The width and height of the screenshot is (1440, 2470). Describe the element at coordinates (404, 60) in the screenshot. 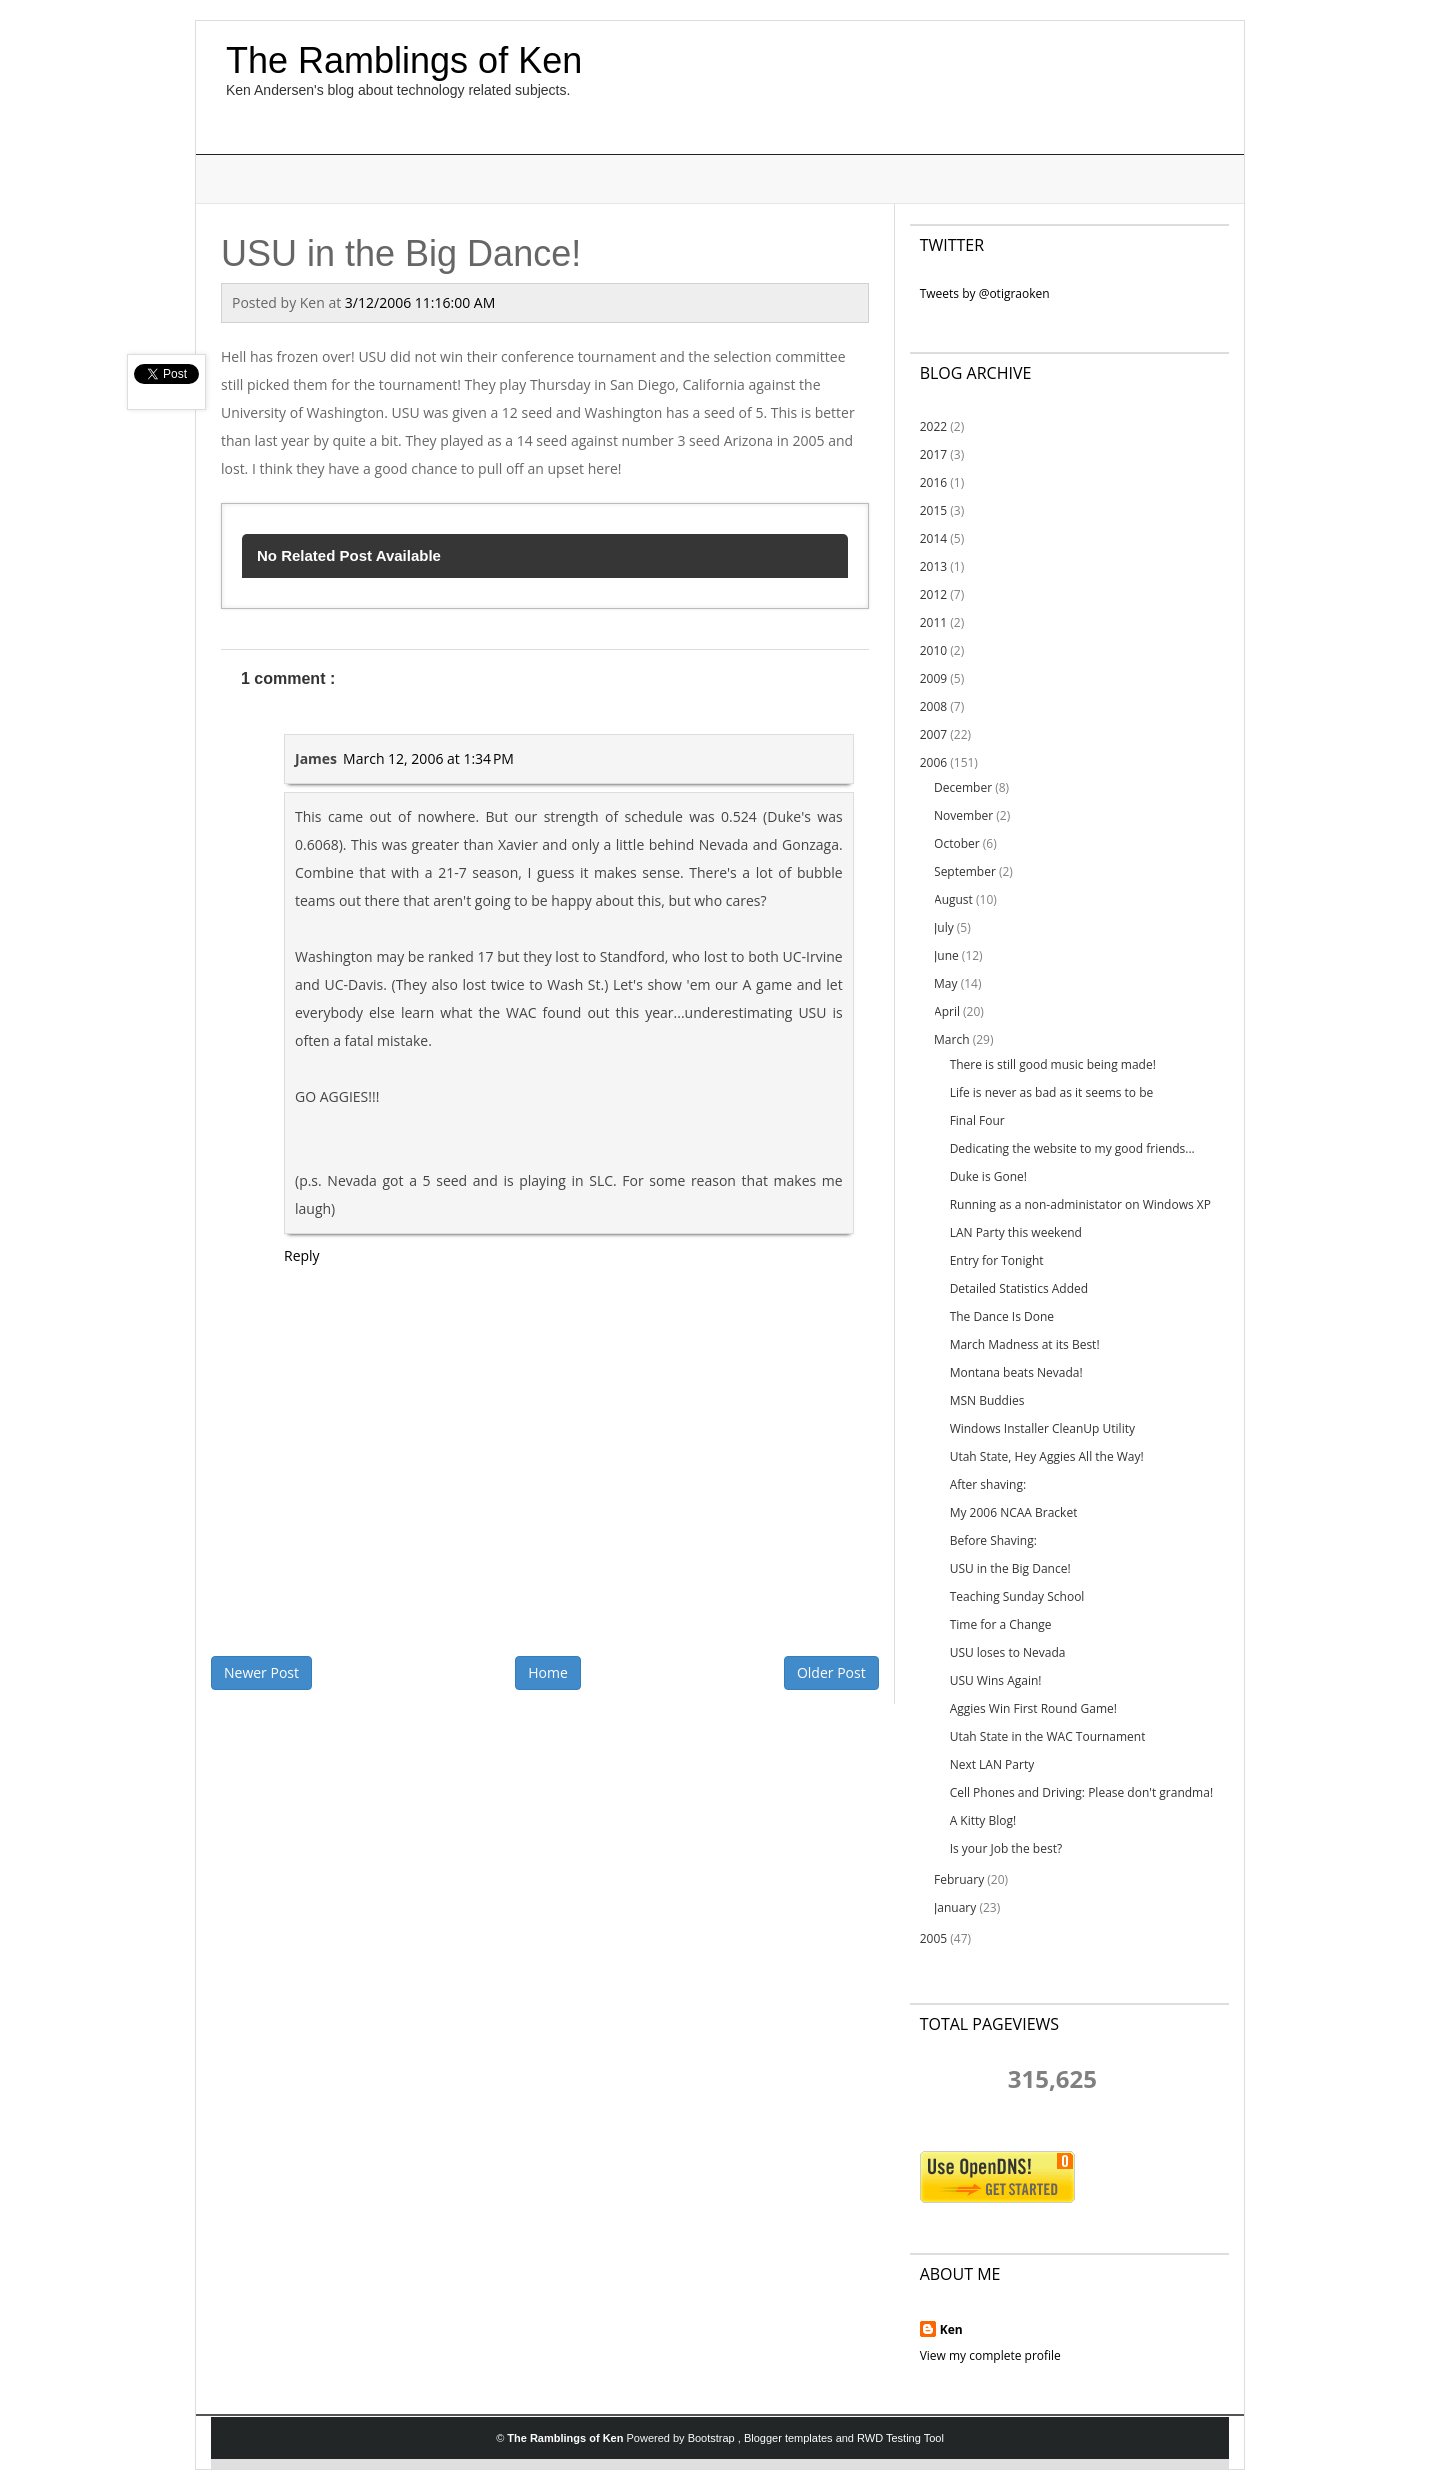

I see `The Ramblings of Ken` at that location.